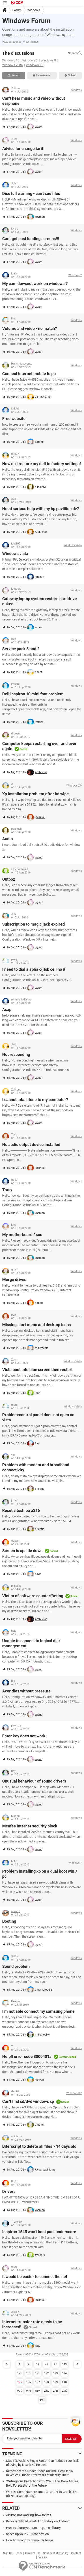  Describe the element at coordinates (29, 328) in the screenshot. I see `Volume and video - no match?` at that location.